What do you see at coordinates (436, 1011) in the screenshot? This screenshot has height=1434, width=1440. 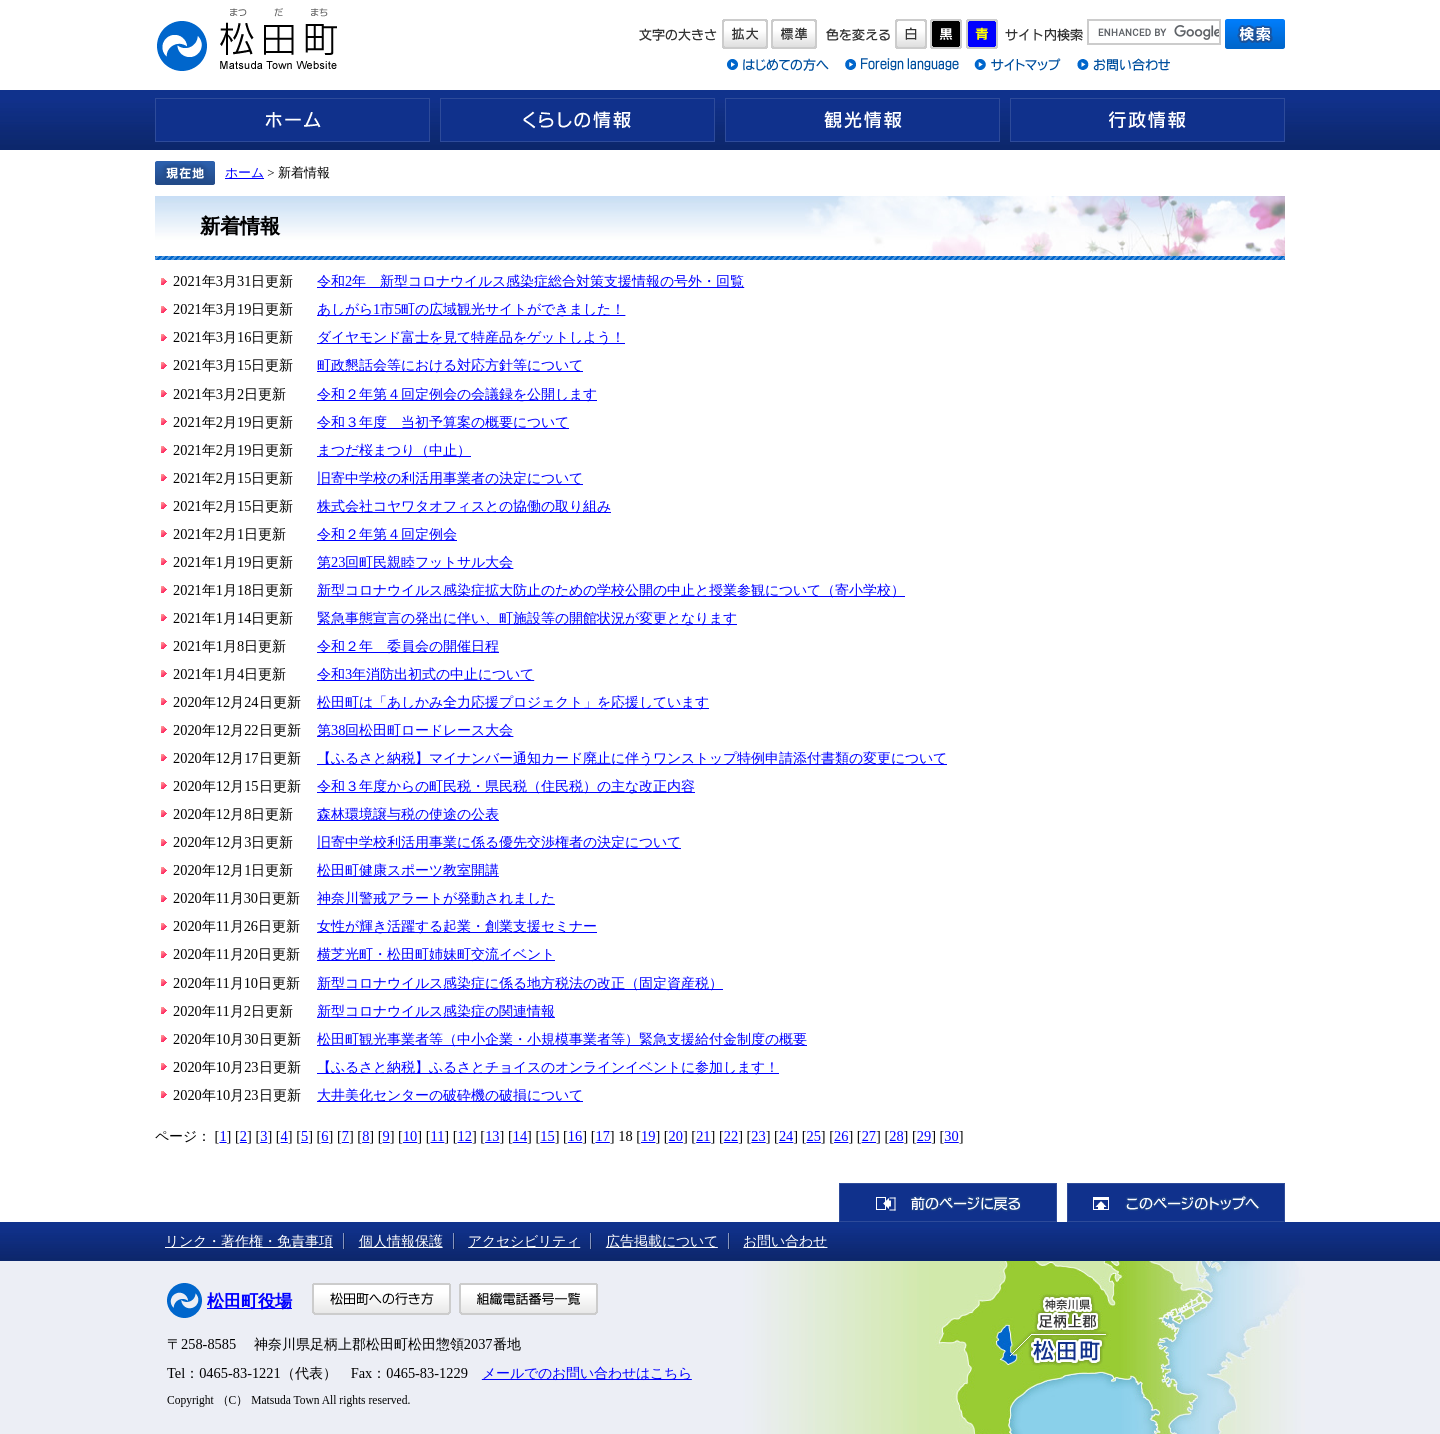 I see `新型コロナウイルス感染症の関連情報` at bounding box center [436, 1011].